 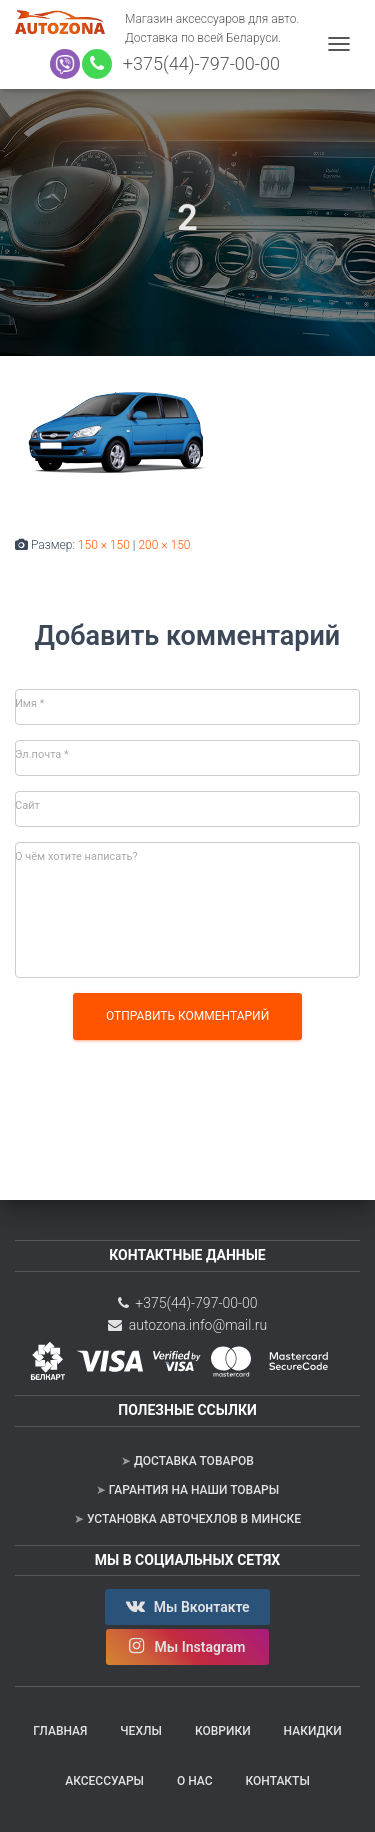 I want to click on О нас, so click(x=195, y=1781).